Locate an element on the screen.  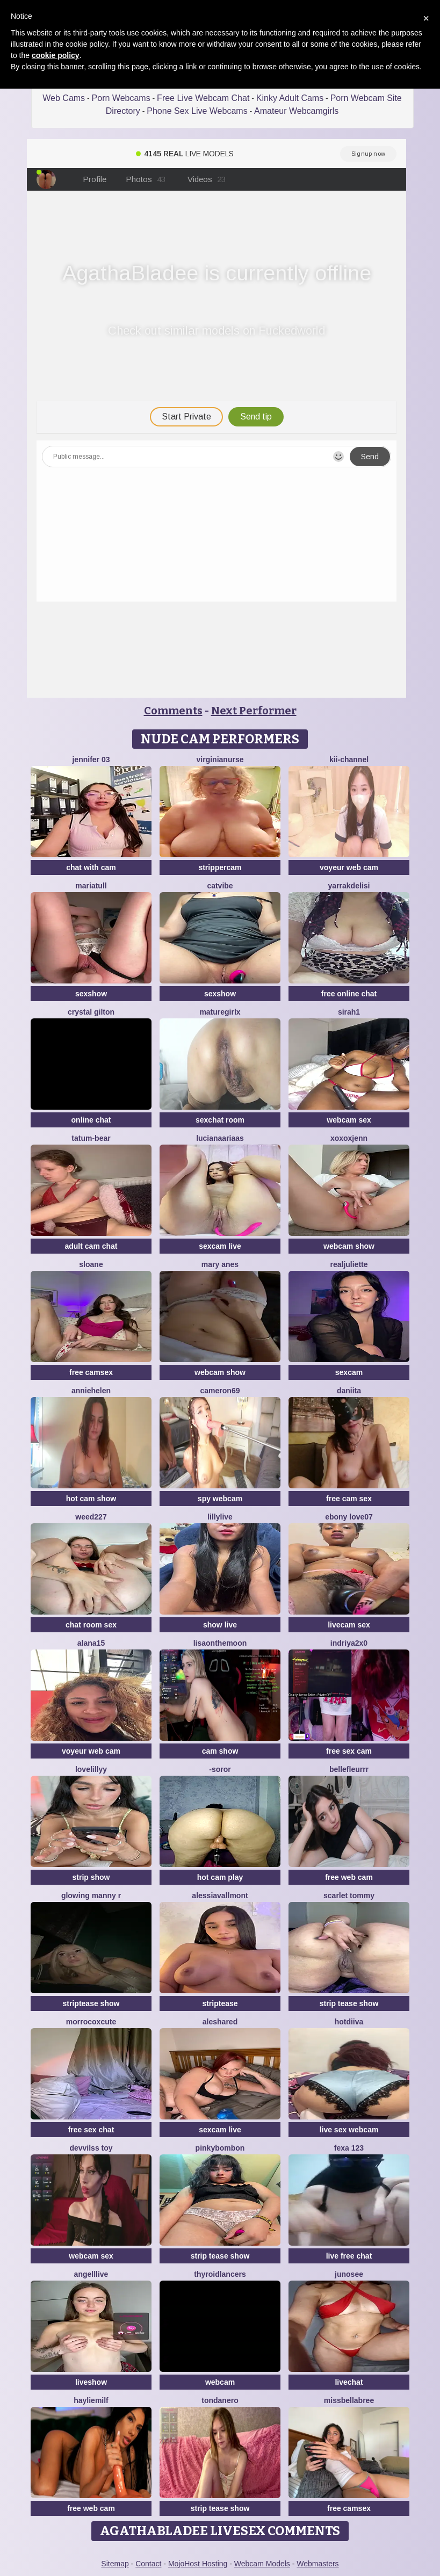
livecam sex is located at coordinates (349, 1624).